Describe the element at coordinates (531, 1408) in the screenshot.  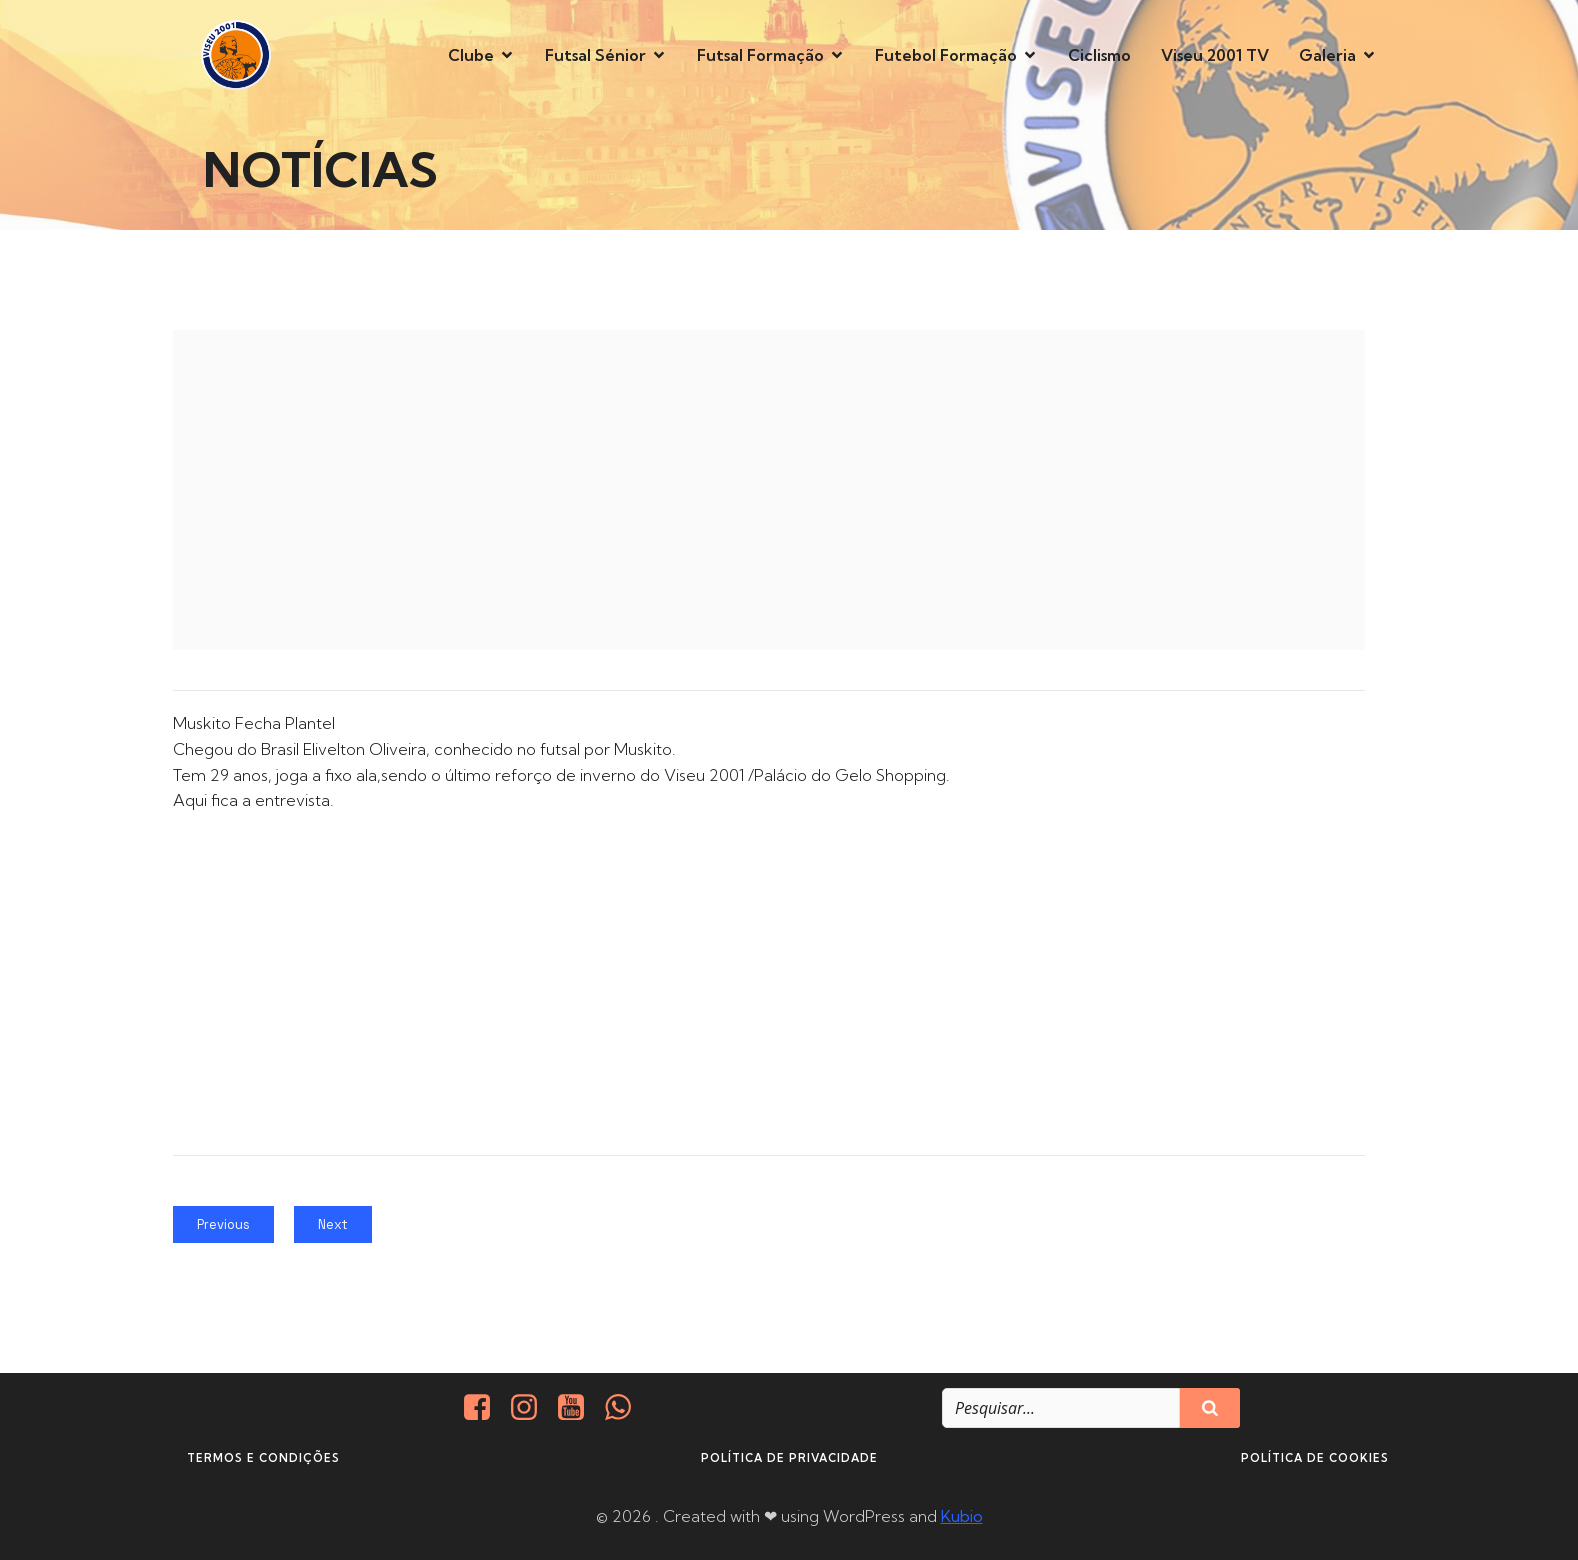
I see `[Social link: https://www.instagram.com/viseu2001/]` at that location.